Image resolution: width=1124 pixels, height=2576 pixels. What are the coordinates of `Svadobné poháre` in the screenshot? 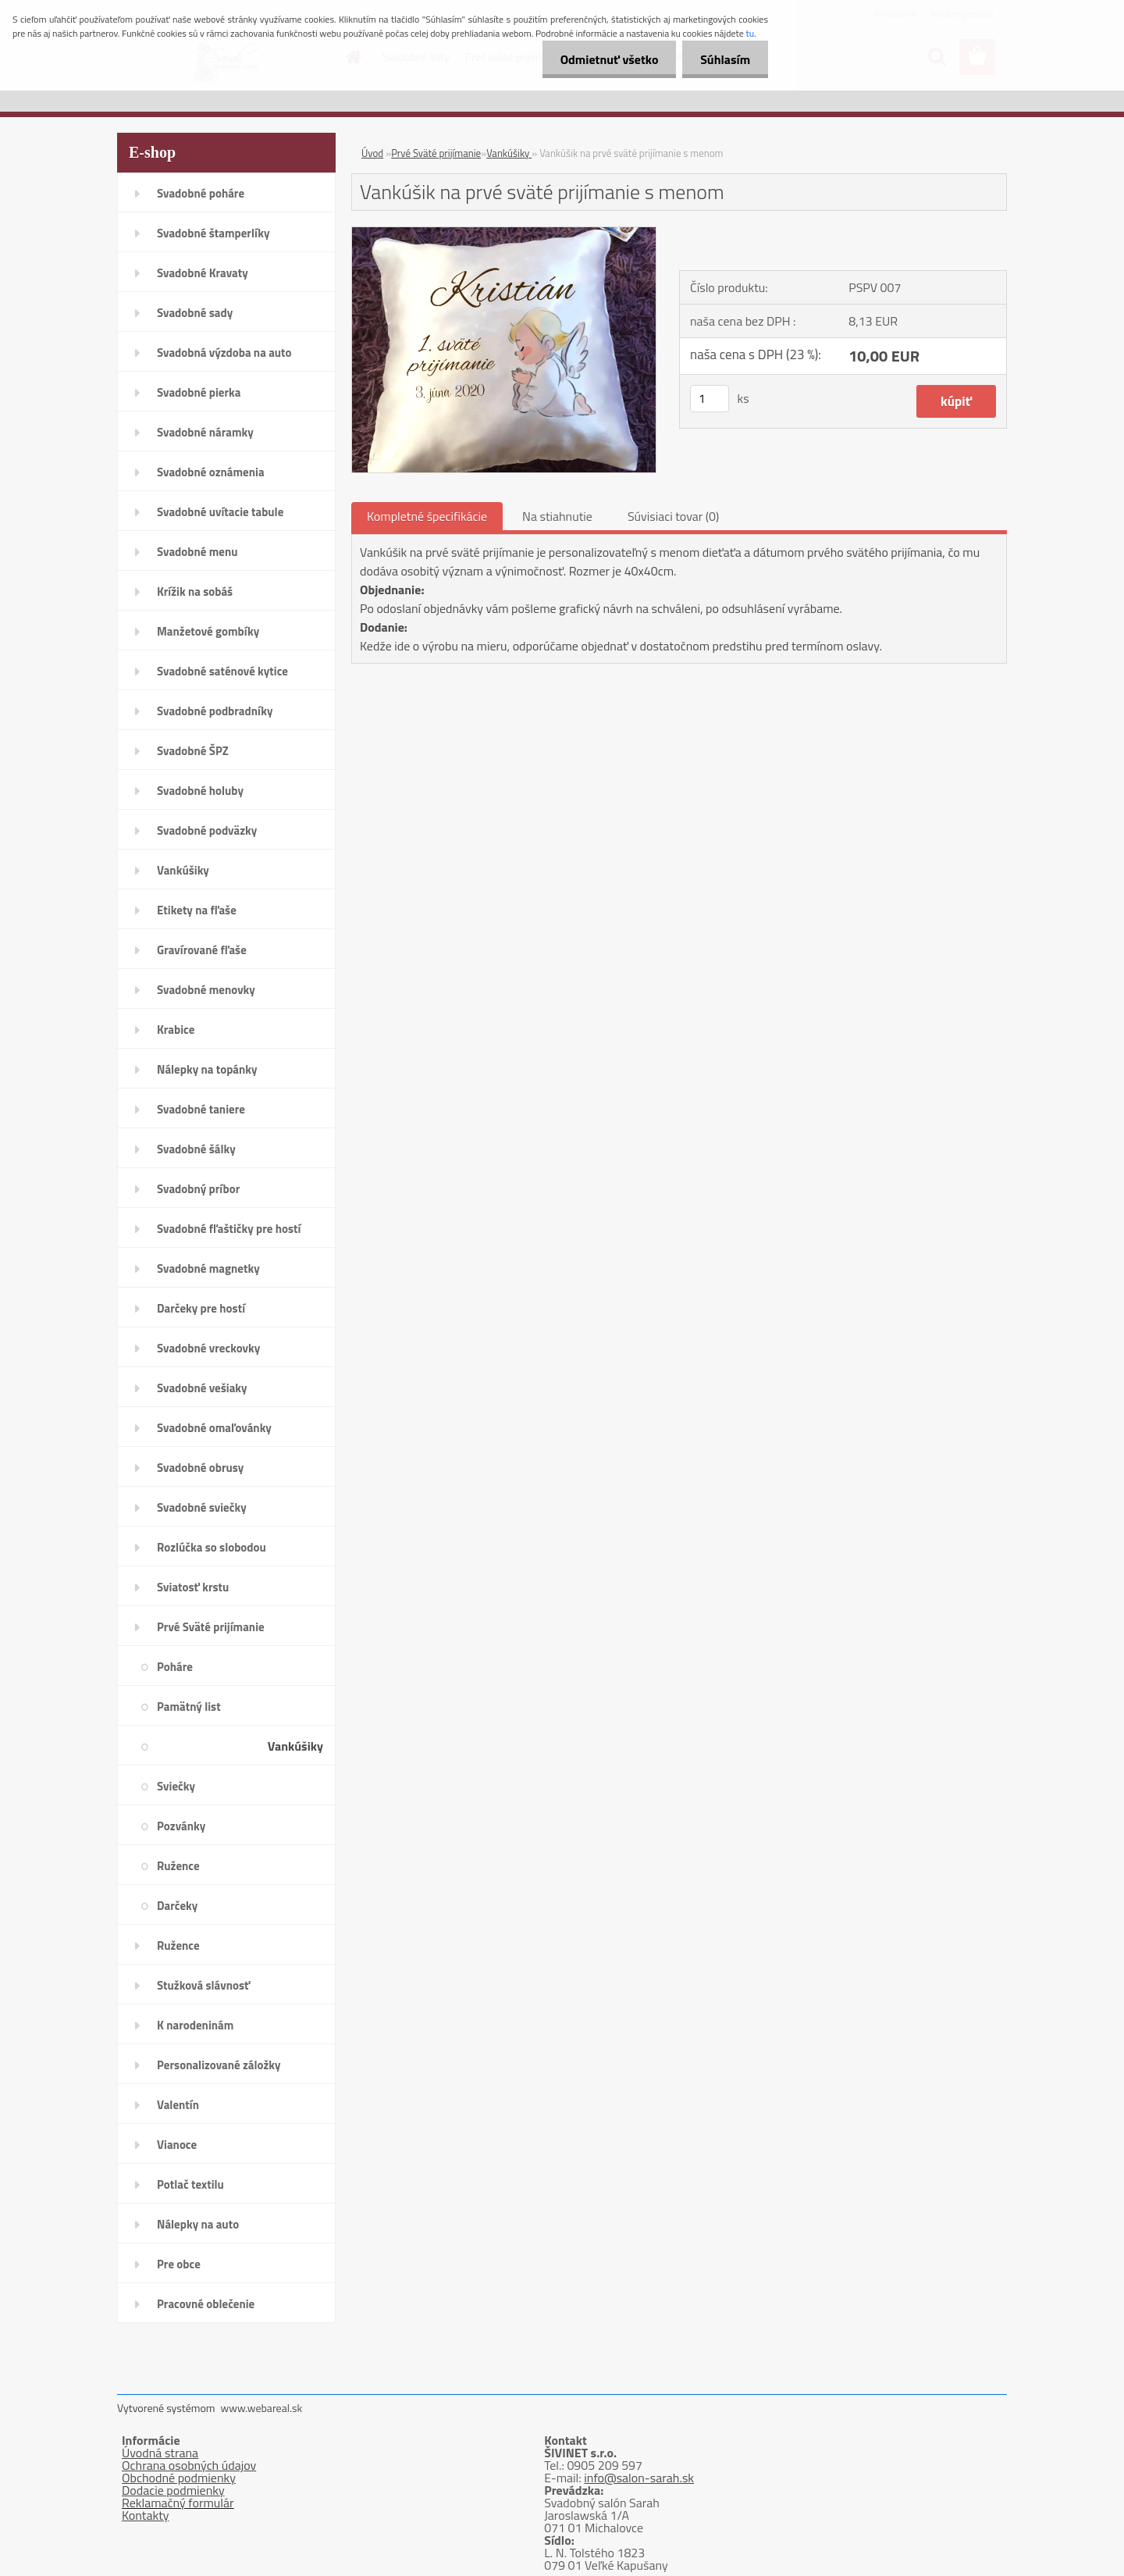 It's located at (200, 193).